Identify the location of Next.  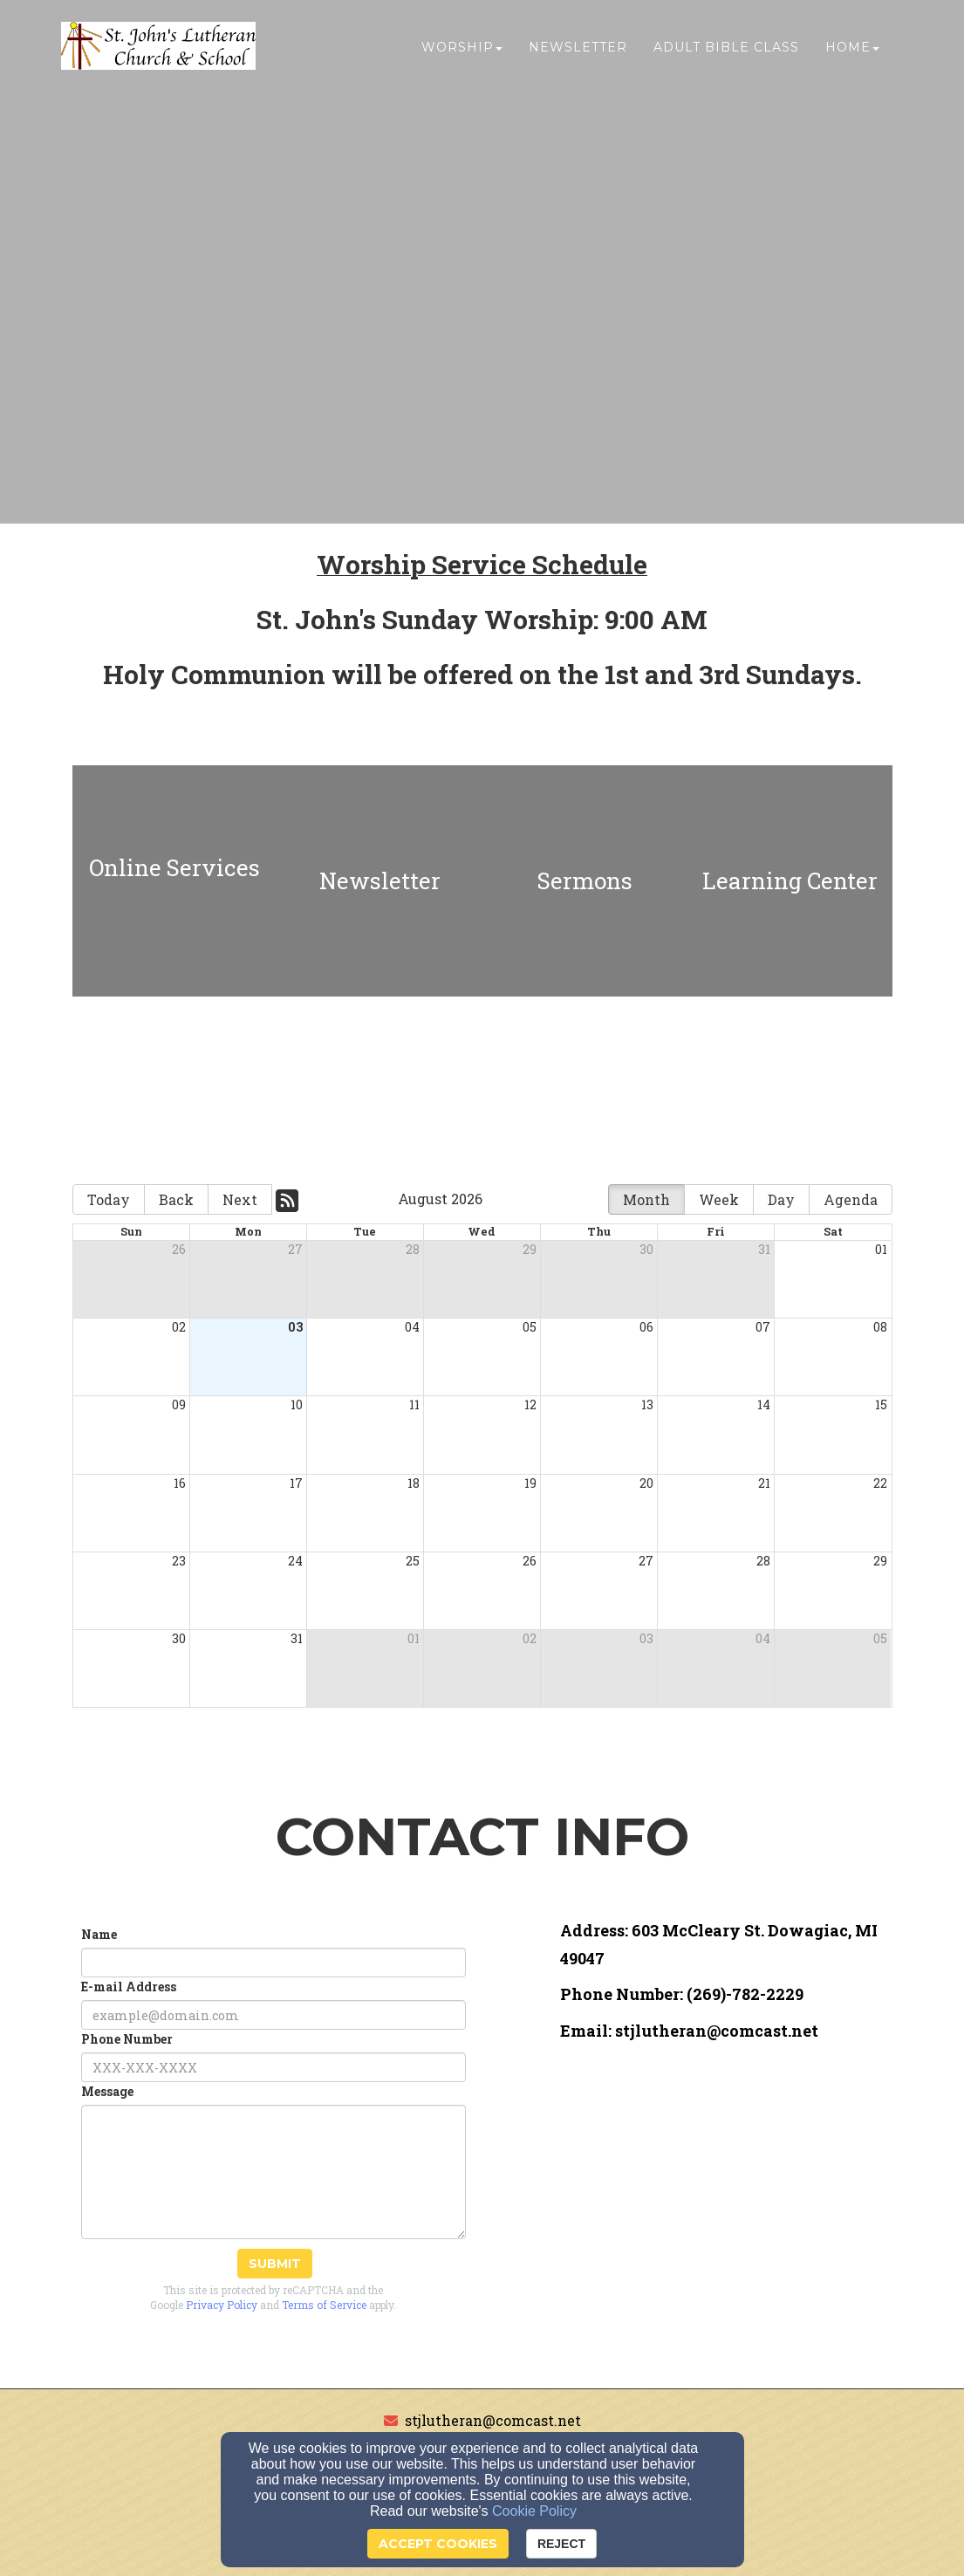
(239, 1199).